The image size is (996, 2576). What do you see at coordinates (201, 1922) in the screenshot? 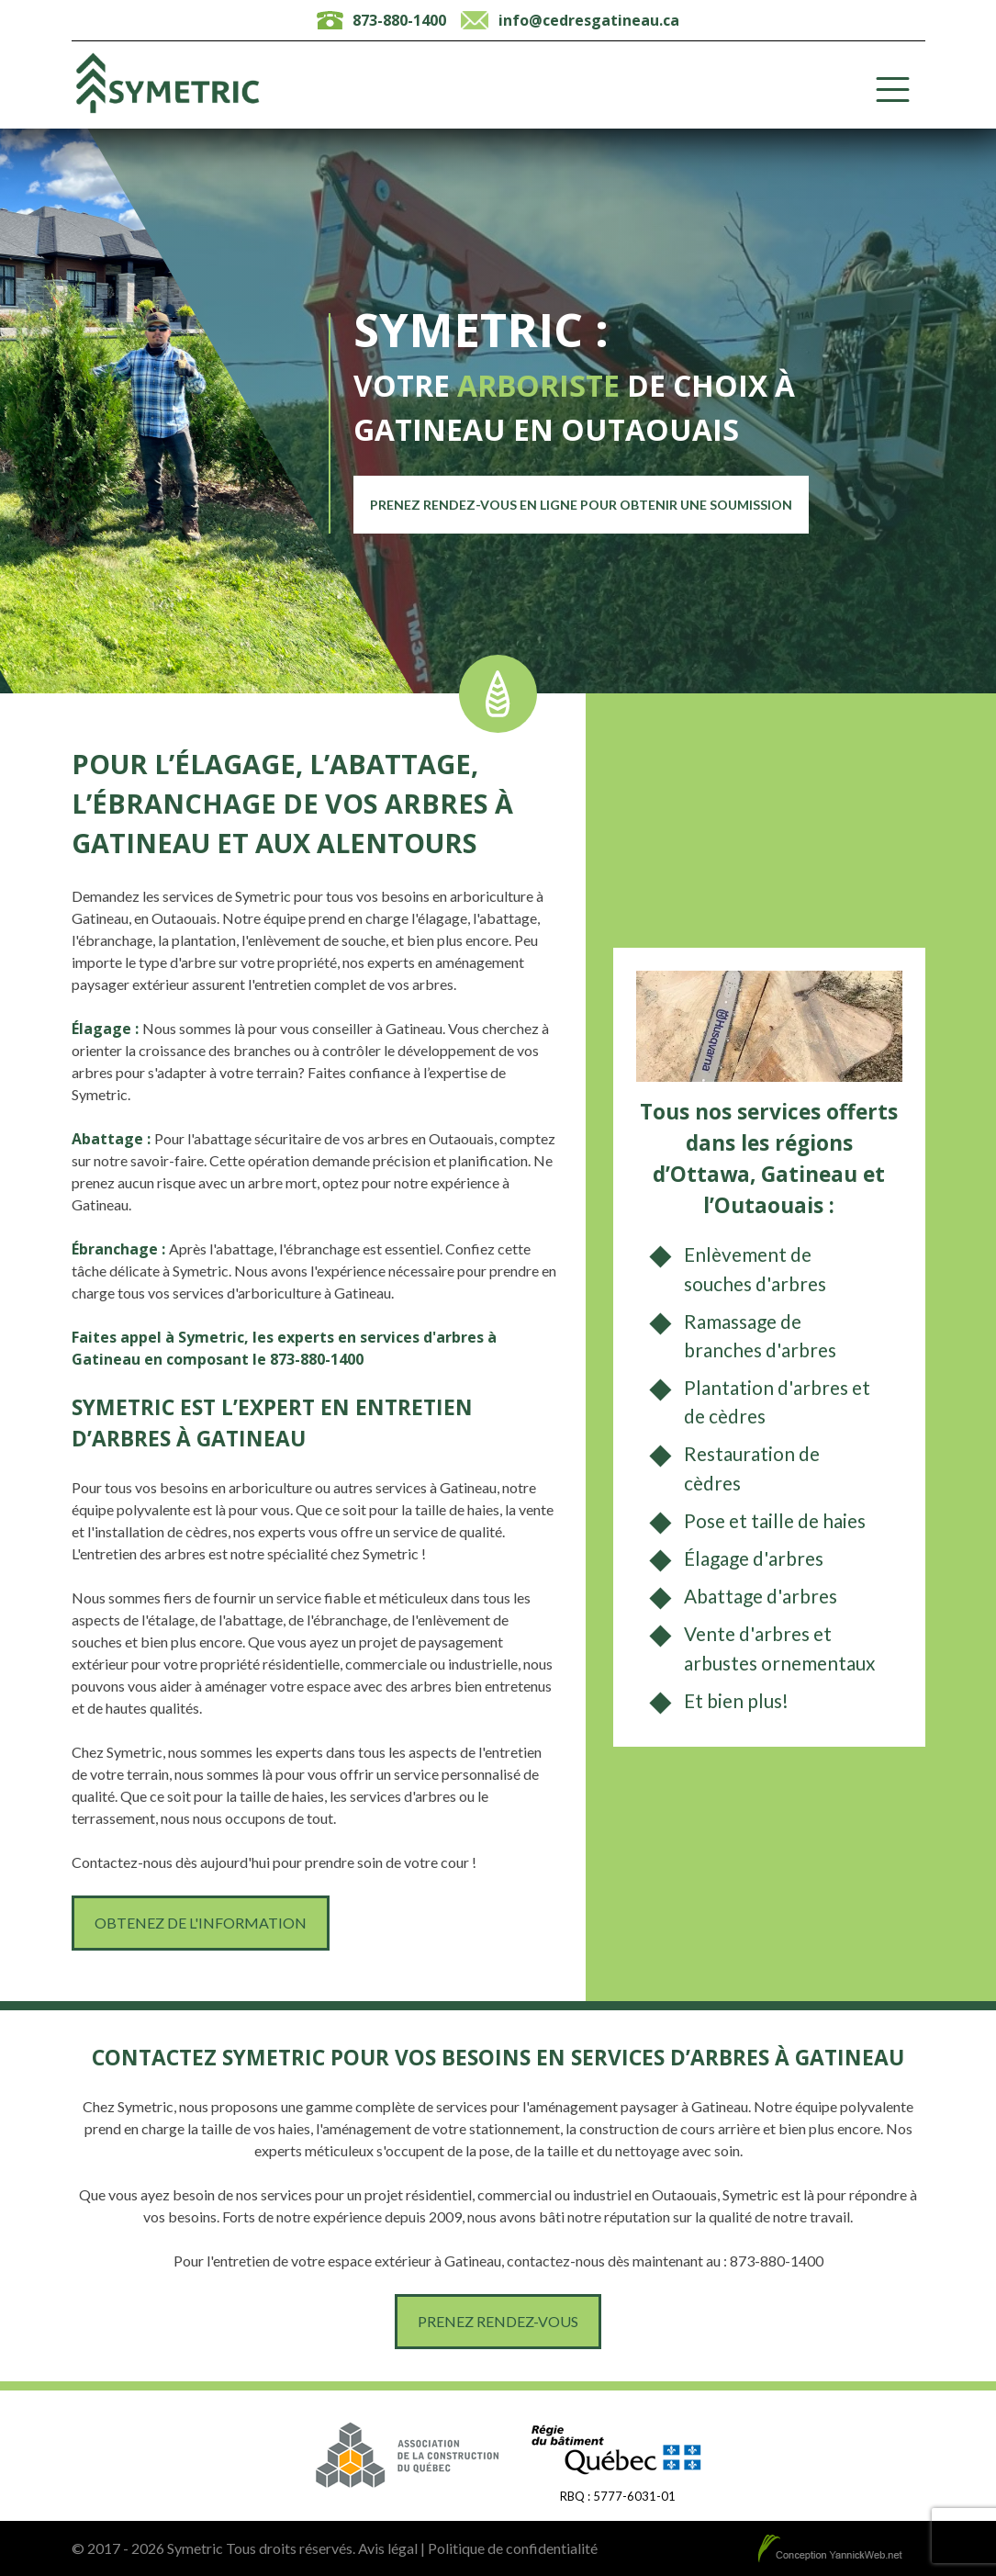
I see `Obtenez de l'information` at bounding box center [201, 1922].